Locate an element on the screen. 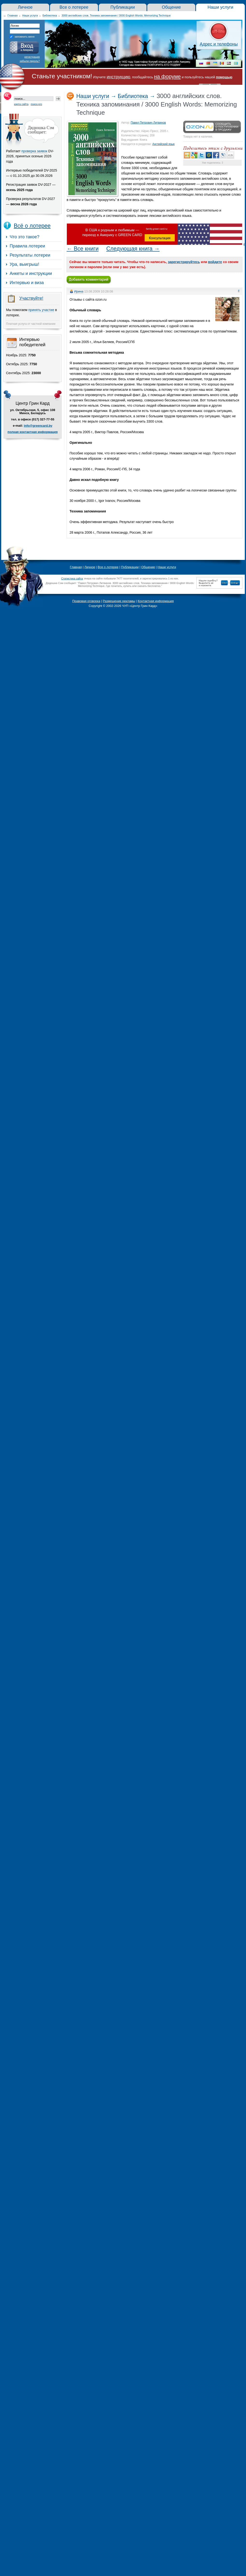  Правовая оговорка is located at coordinates (86, 601).